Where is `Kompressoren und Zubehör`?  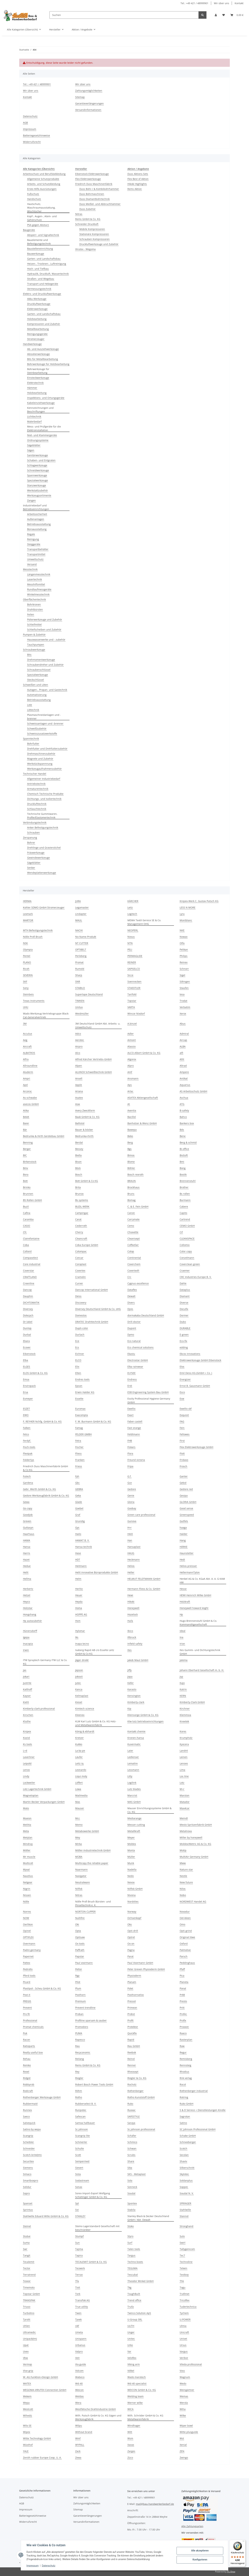 Kompressoren und Zubehör is located at coordinates (43, 324).